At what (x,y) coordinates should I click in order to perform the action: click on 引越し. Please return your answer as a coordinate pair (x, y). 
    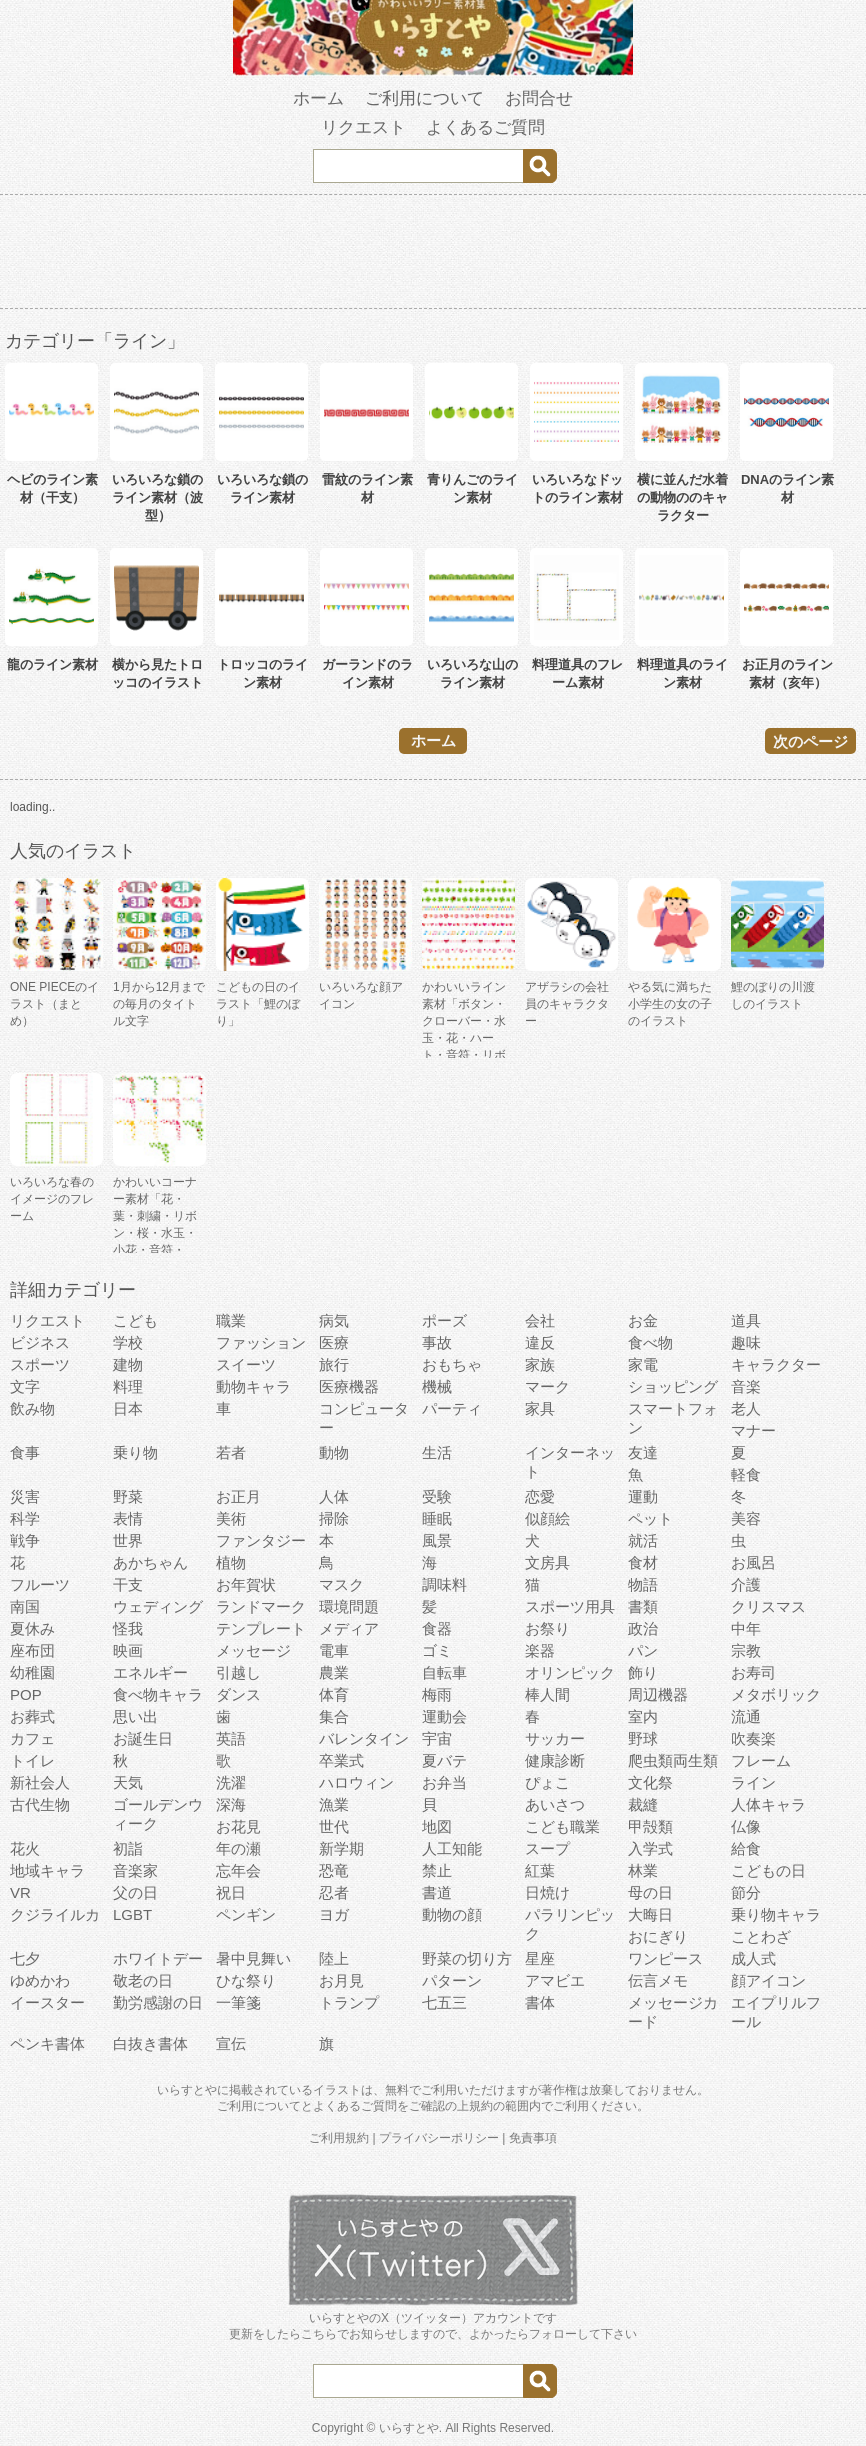
    Looking at the image, I should click on (238, 1672).